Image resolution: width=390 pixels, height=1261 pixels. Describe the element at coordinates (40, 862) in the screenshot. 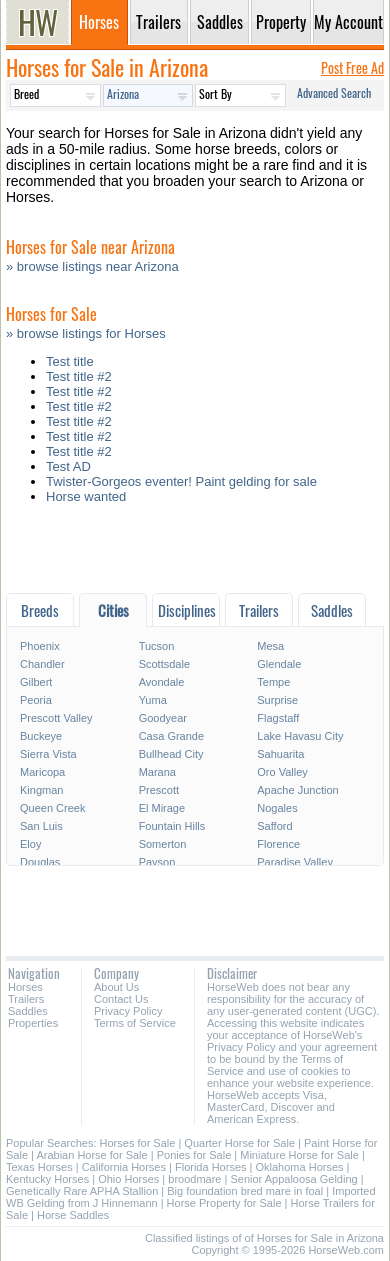

I see `Douglas` at that location.